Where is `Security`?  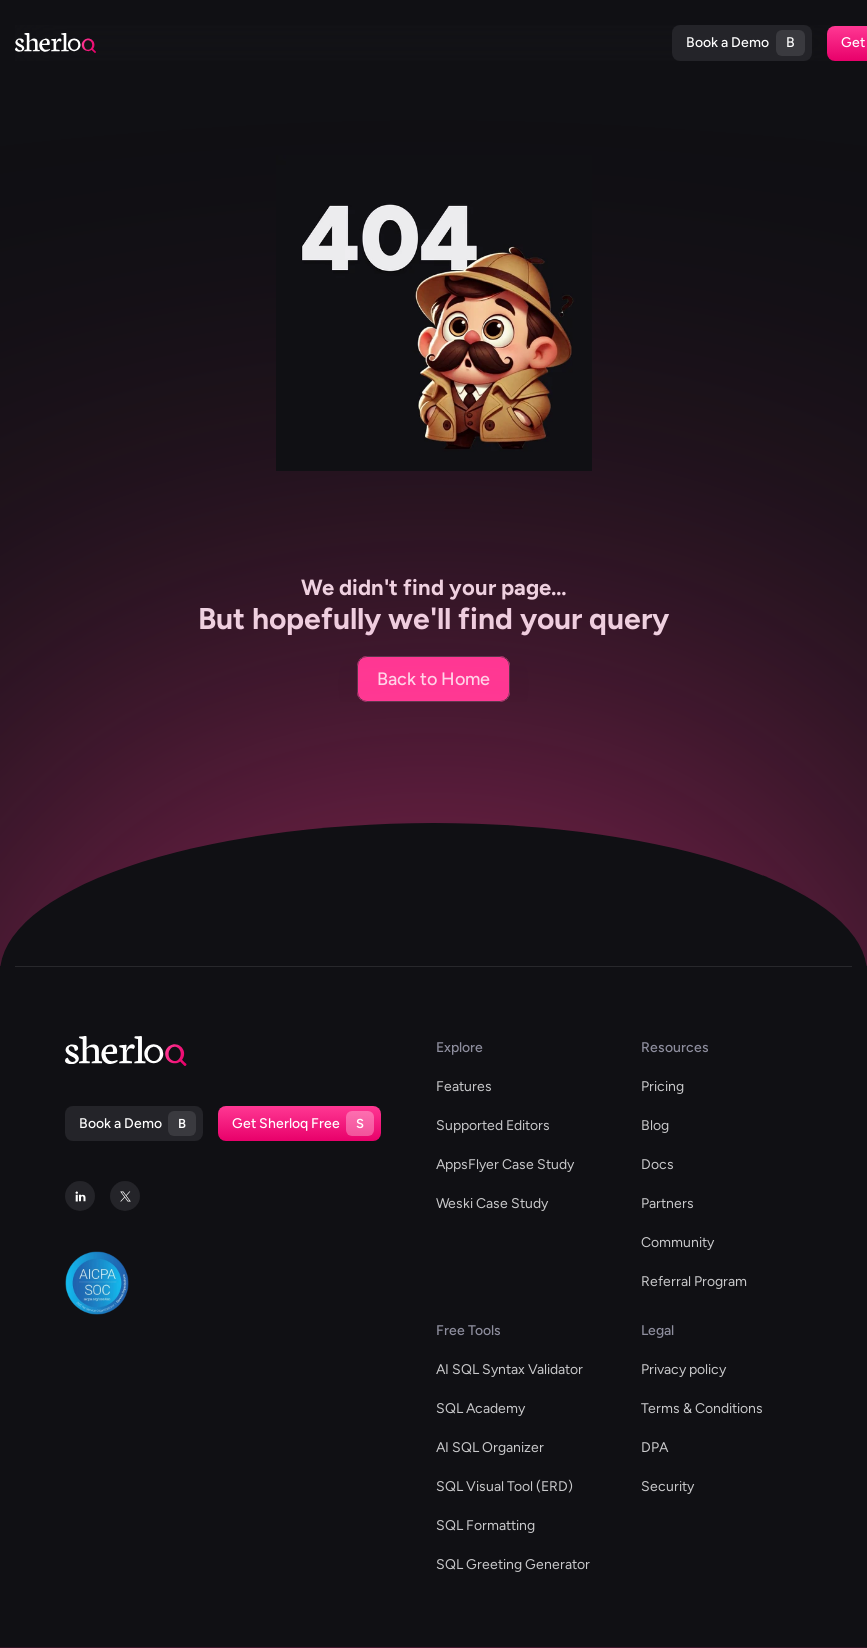 Security is located at coordinates (667, 1486).